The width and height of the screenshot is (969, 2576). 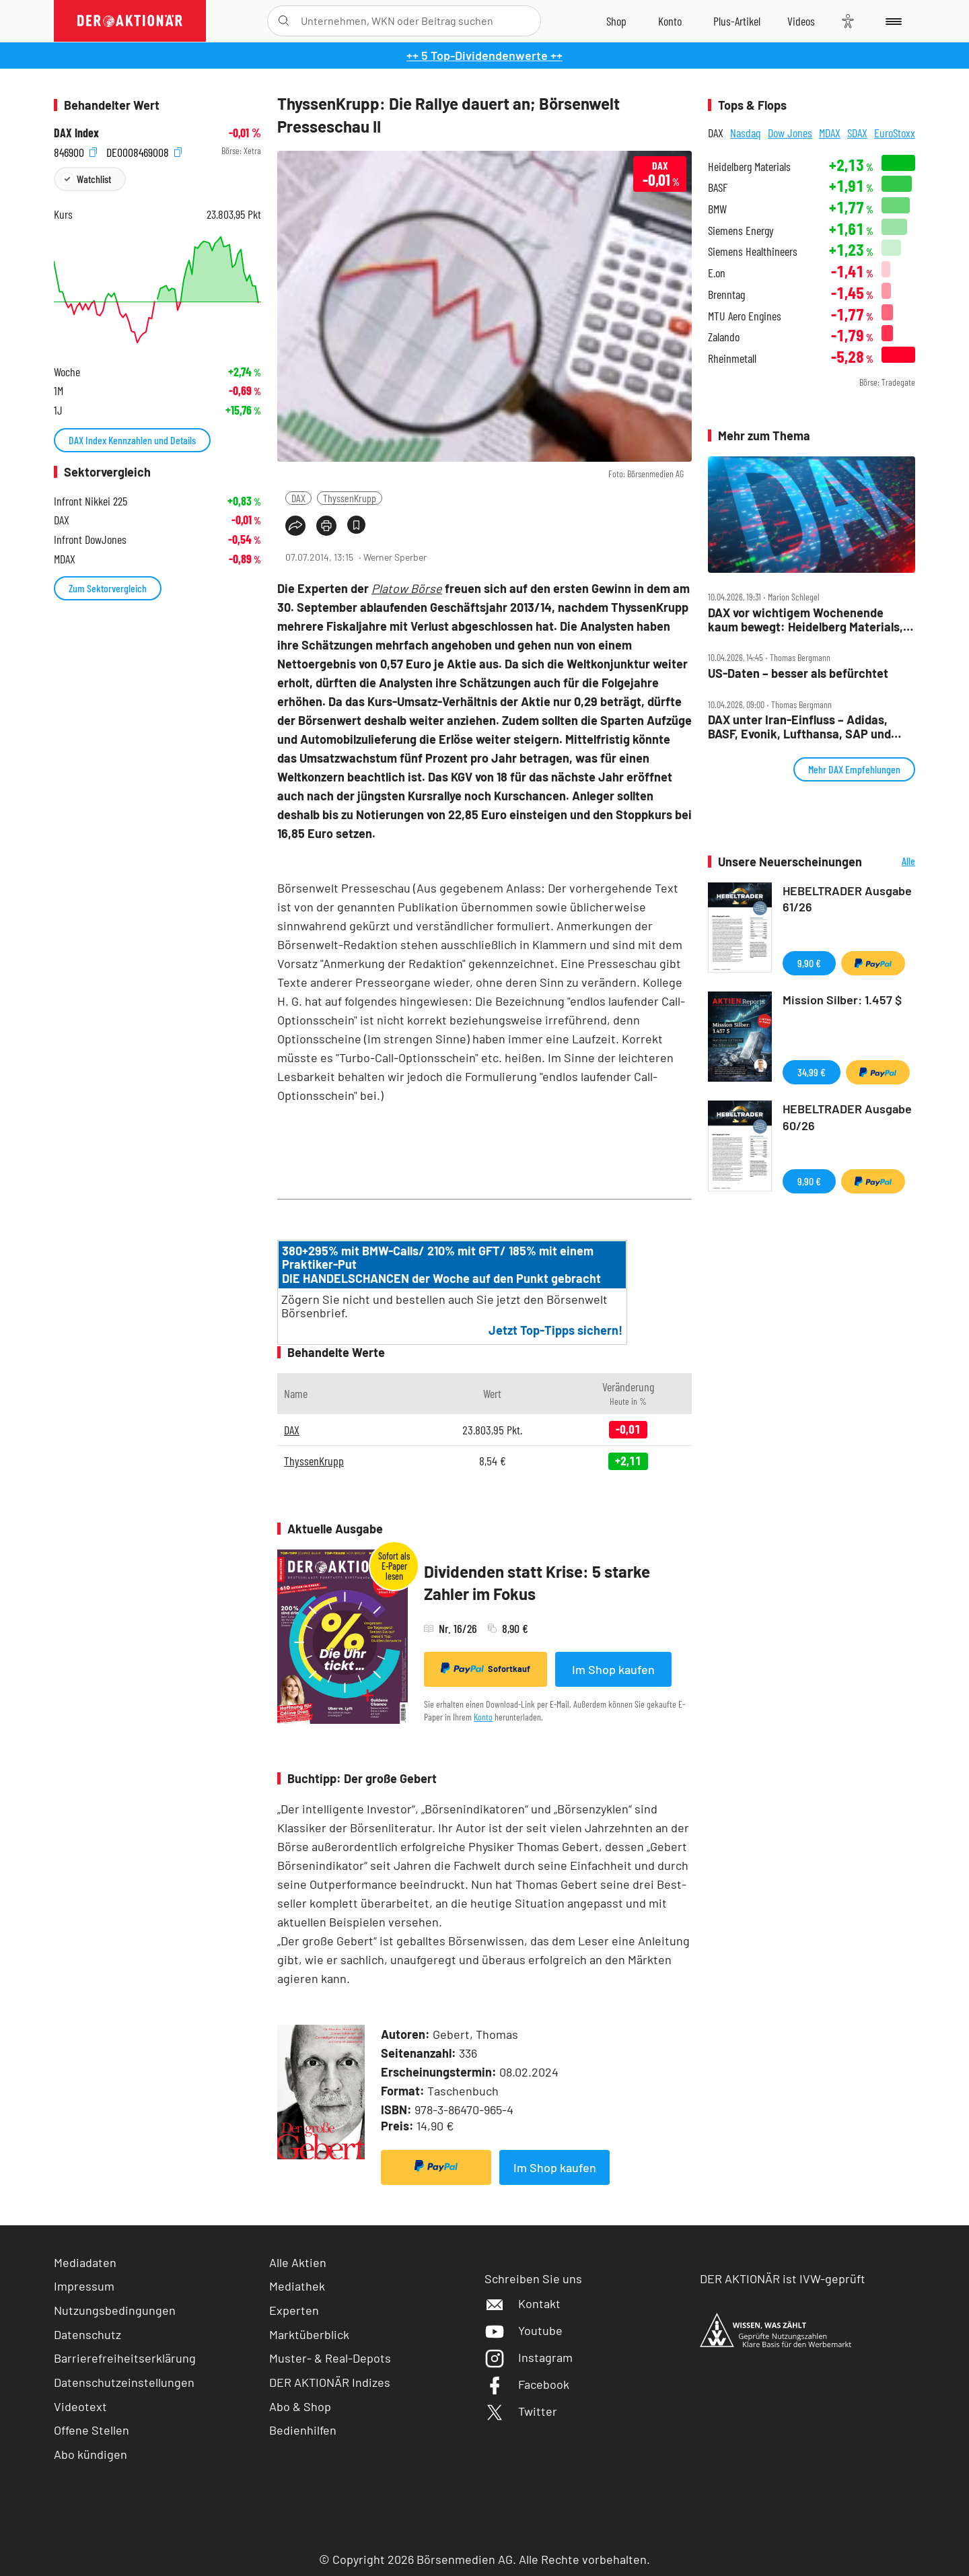 I want to click on Facebook, so click(x=527, y=2384).